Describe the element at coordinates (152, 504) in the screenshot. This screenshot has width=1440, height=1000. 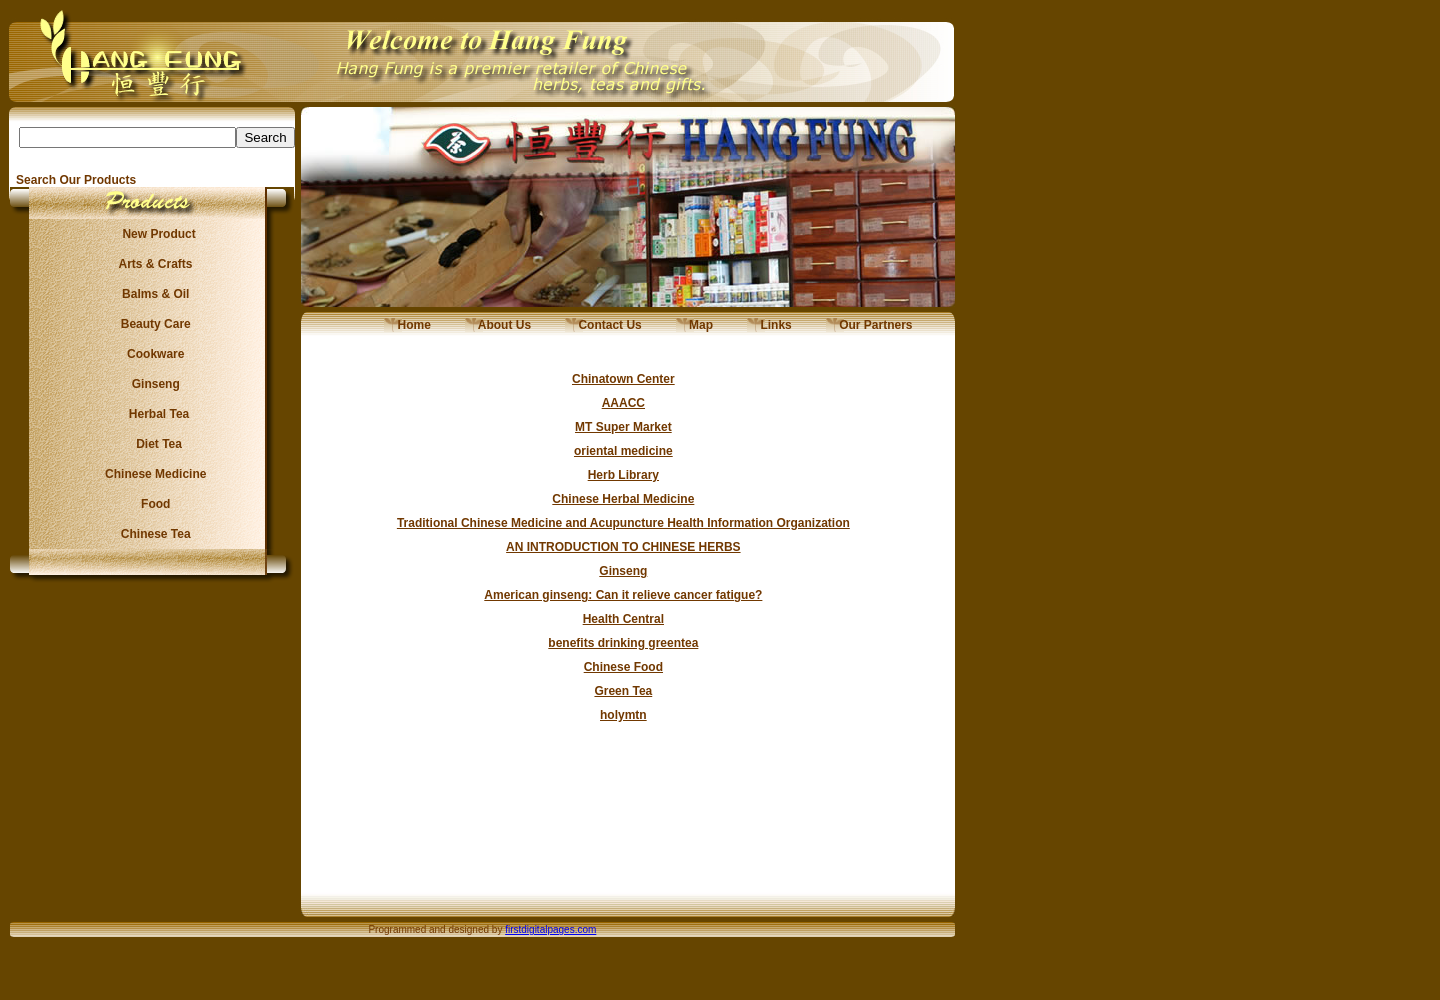
I see `Food` at that location.